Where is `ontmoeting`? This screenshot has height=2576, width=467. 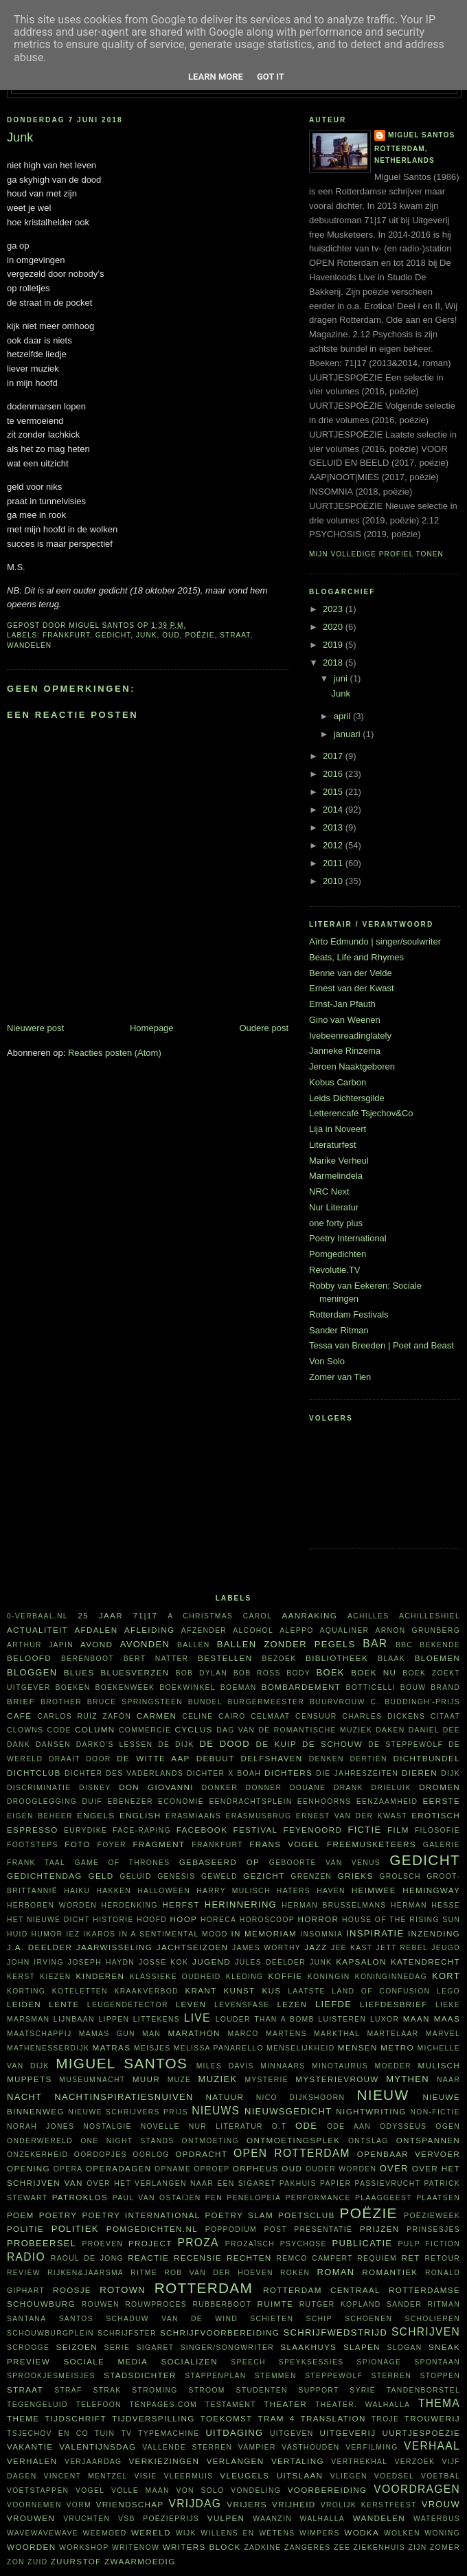 ontmoeting is located at coordinates (210, 2141).